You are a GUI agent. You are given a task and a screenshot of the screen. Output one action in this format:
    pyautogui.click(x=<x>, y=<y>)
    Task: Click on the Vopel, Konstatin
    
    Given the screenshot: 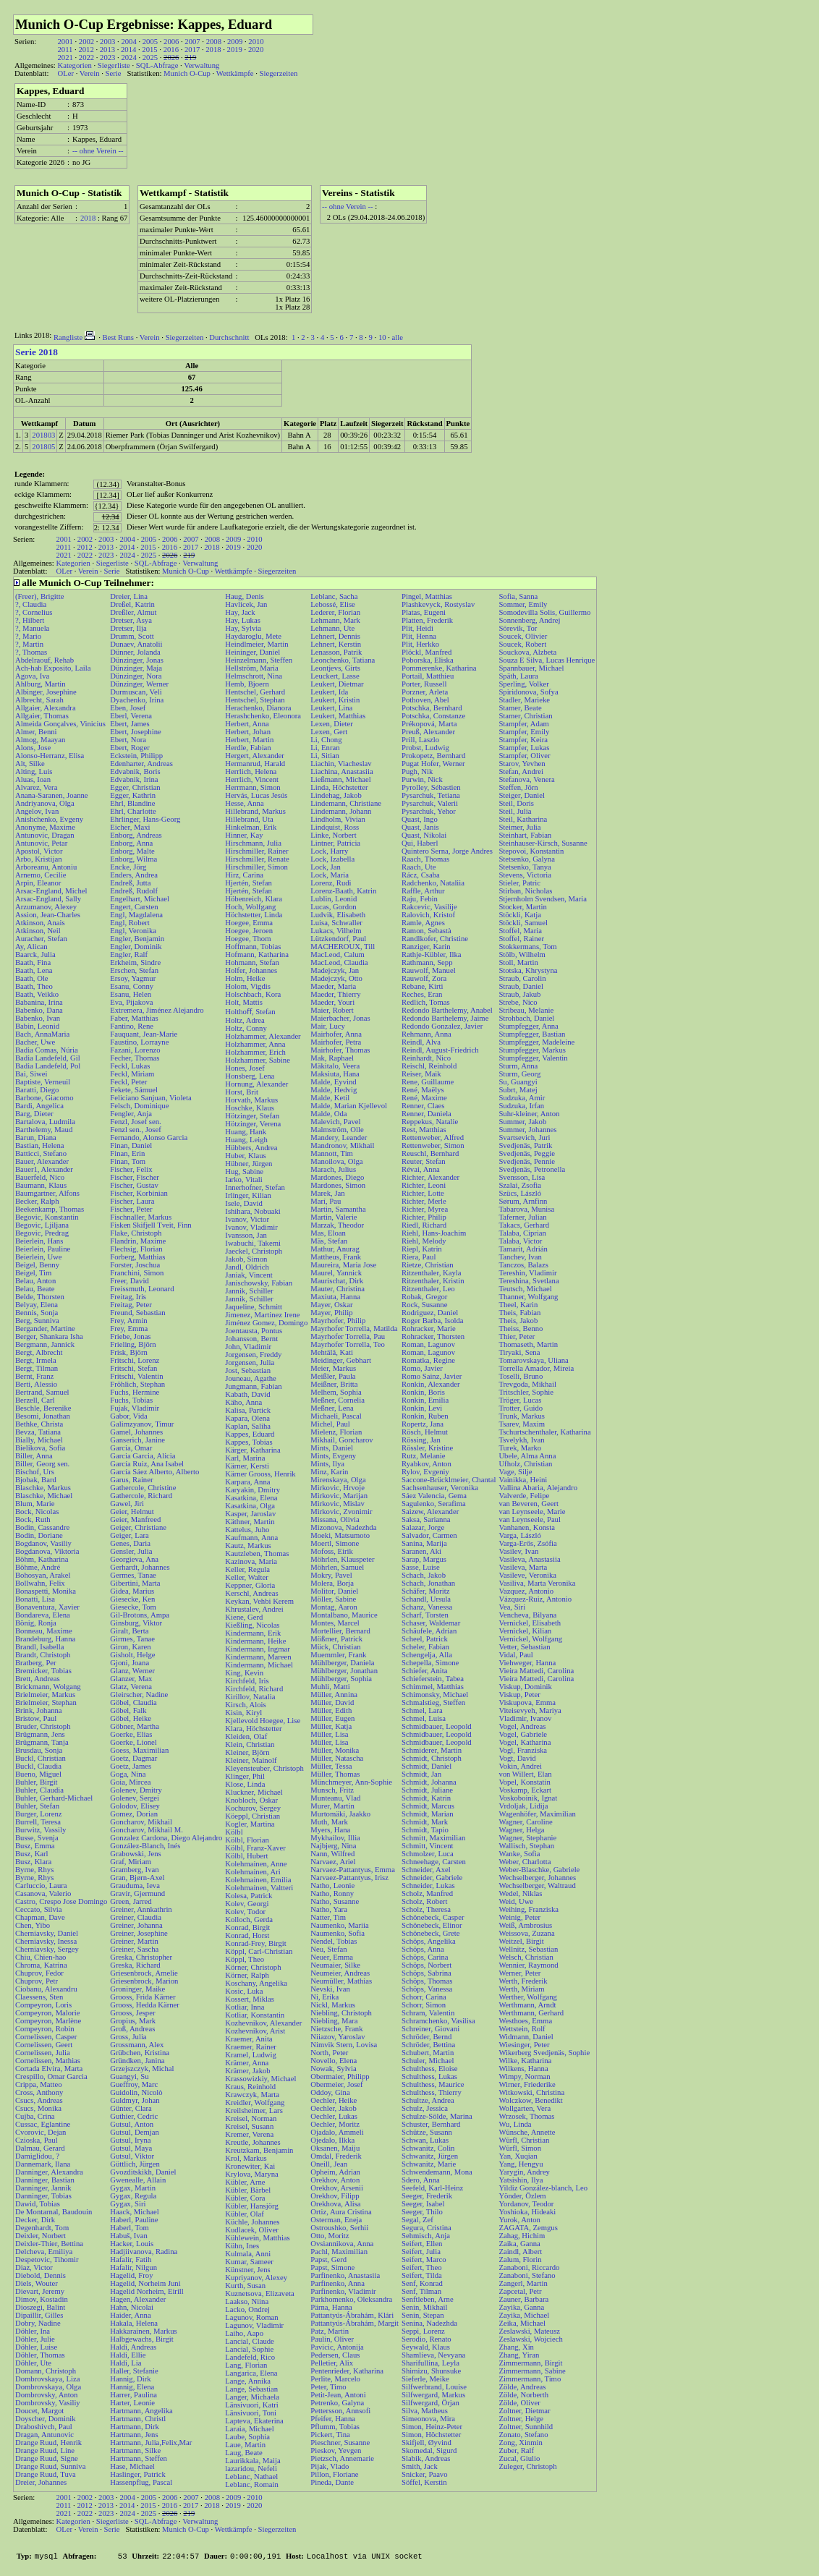 What is the action you would take?
    pyautogui.click(x=524, y=1782)
    